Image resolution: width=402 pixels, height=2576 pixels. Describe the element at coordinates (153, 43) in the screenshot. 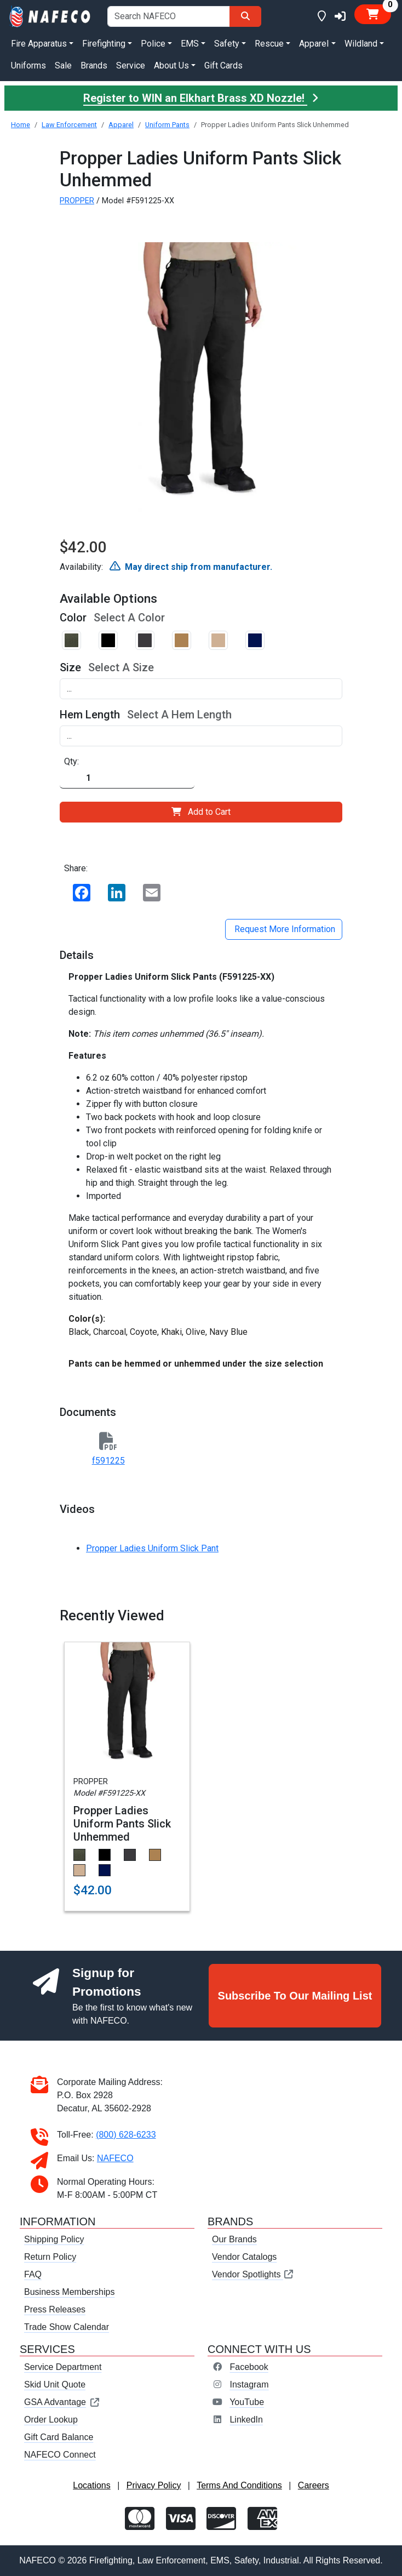

I see `Police [button]` at that location.